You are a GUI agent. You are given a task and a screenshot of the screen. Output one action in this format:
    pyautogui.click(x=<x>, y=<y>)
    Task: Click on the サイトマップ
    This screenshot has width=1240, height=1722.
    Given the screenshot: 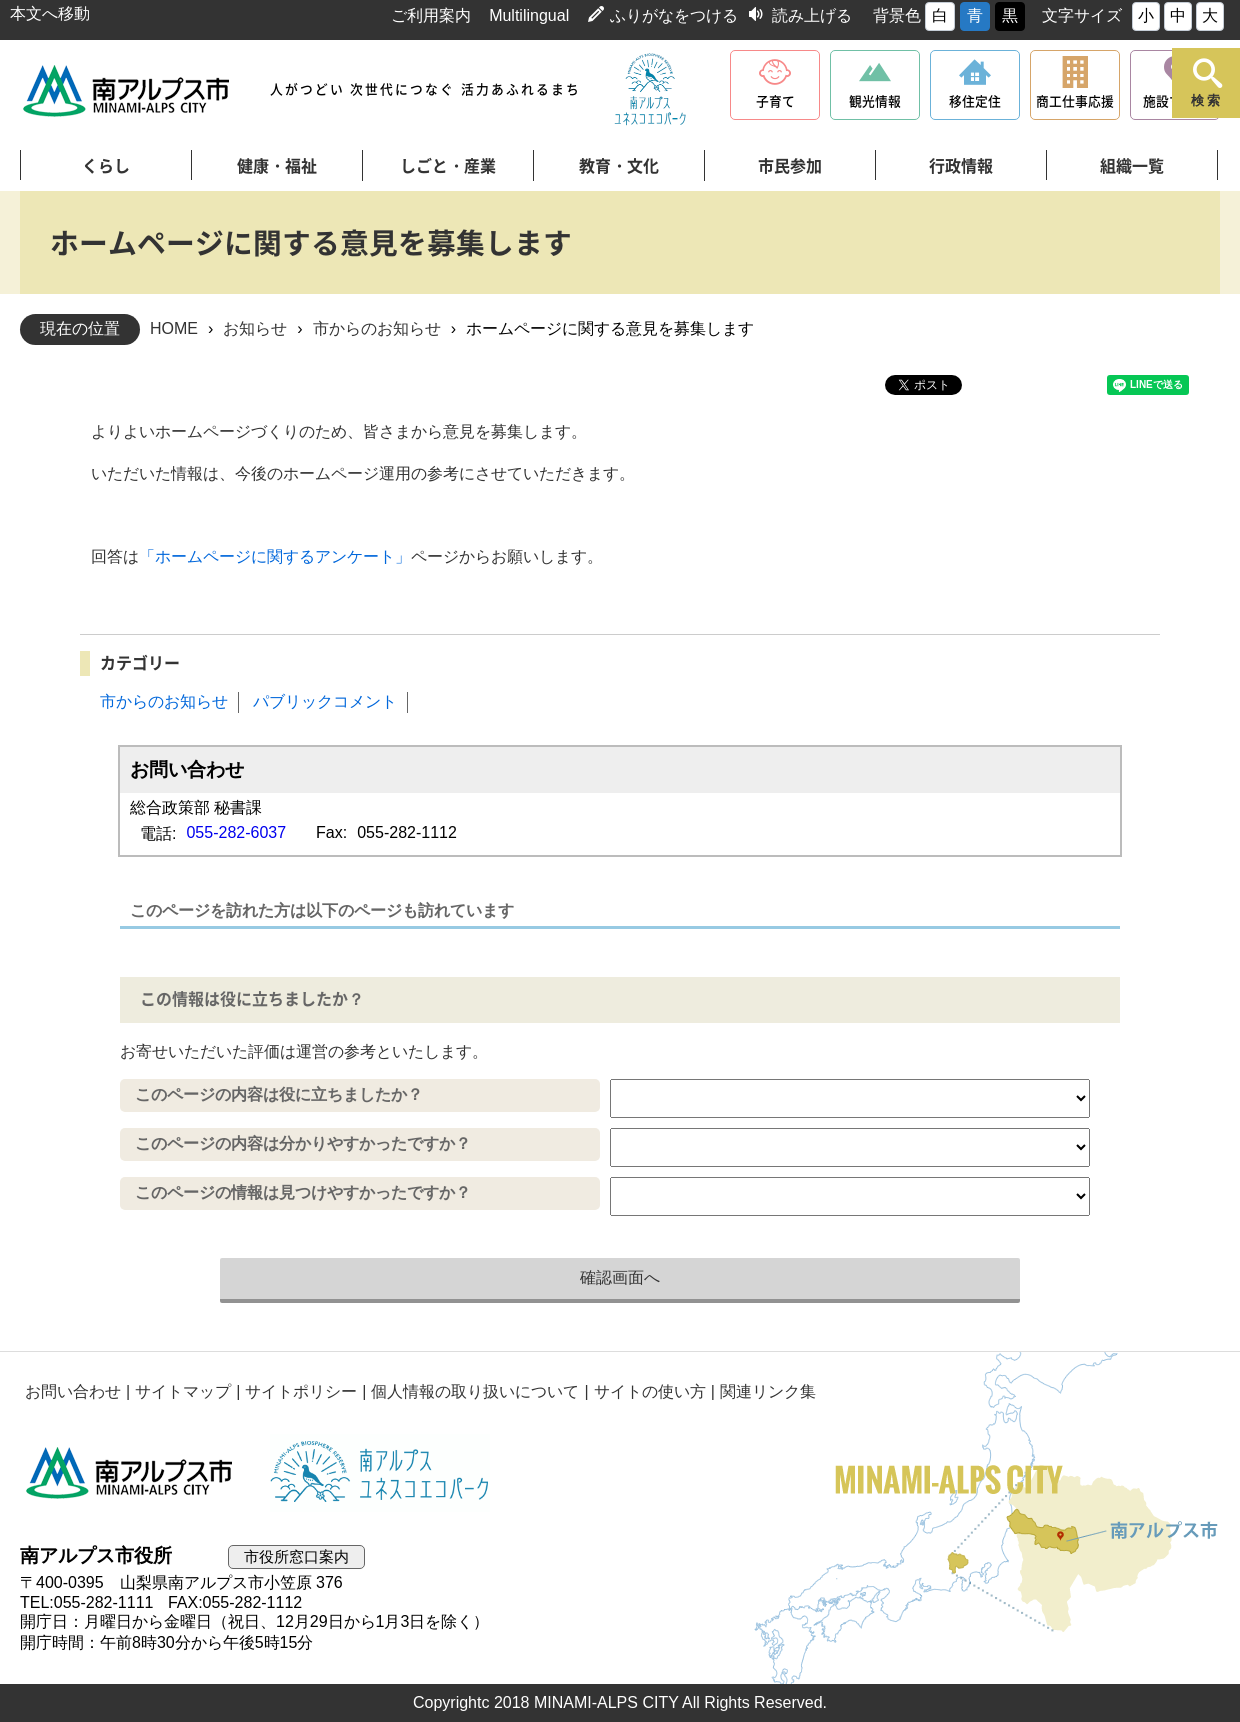 What is the action you would take?
    pyautogui.click(x=183, y=1391)
    